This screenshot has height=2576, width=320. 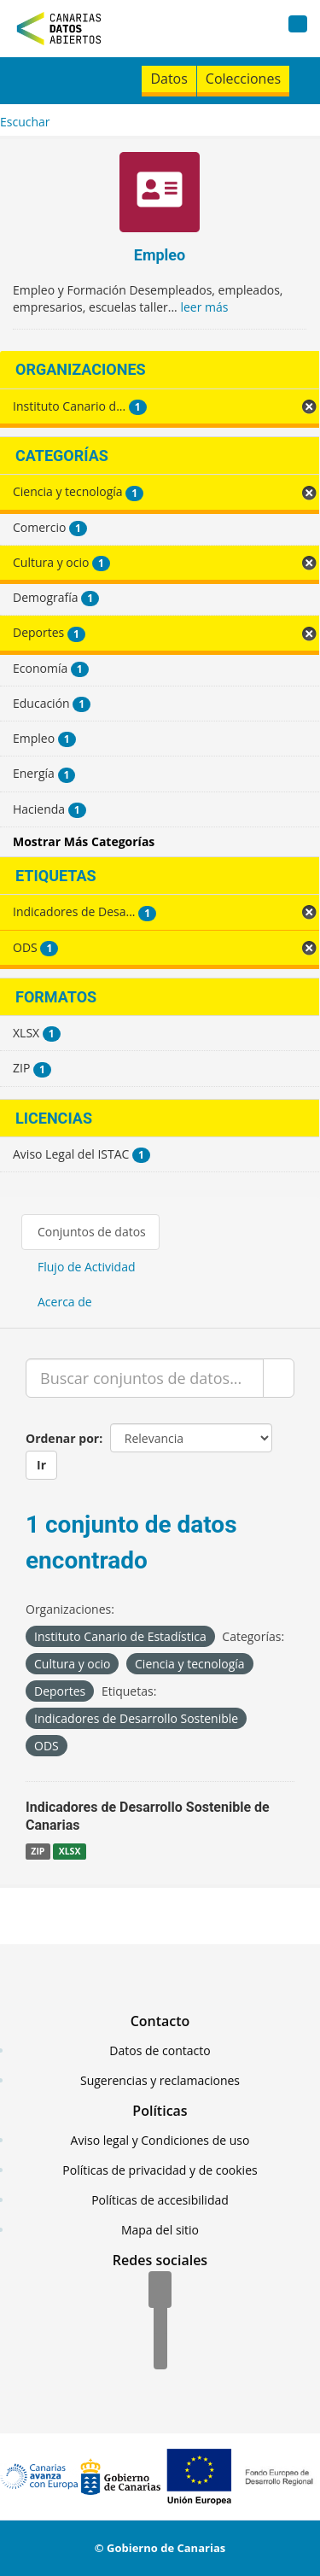 I want to click on Mostrar Más Categorías, so click(x=83, y=841).